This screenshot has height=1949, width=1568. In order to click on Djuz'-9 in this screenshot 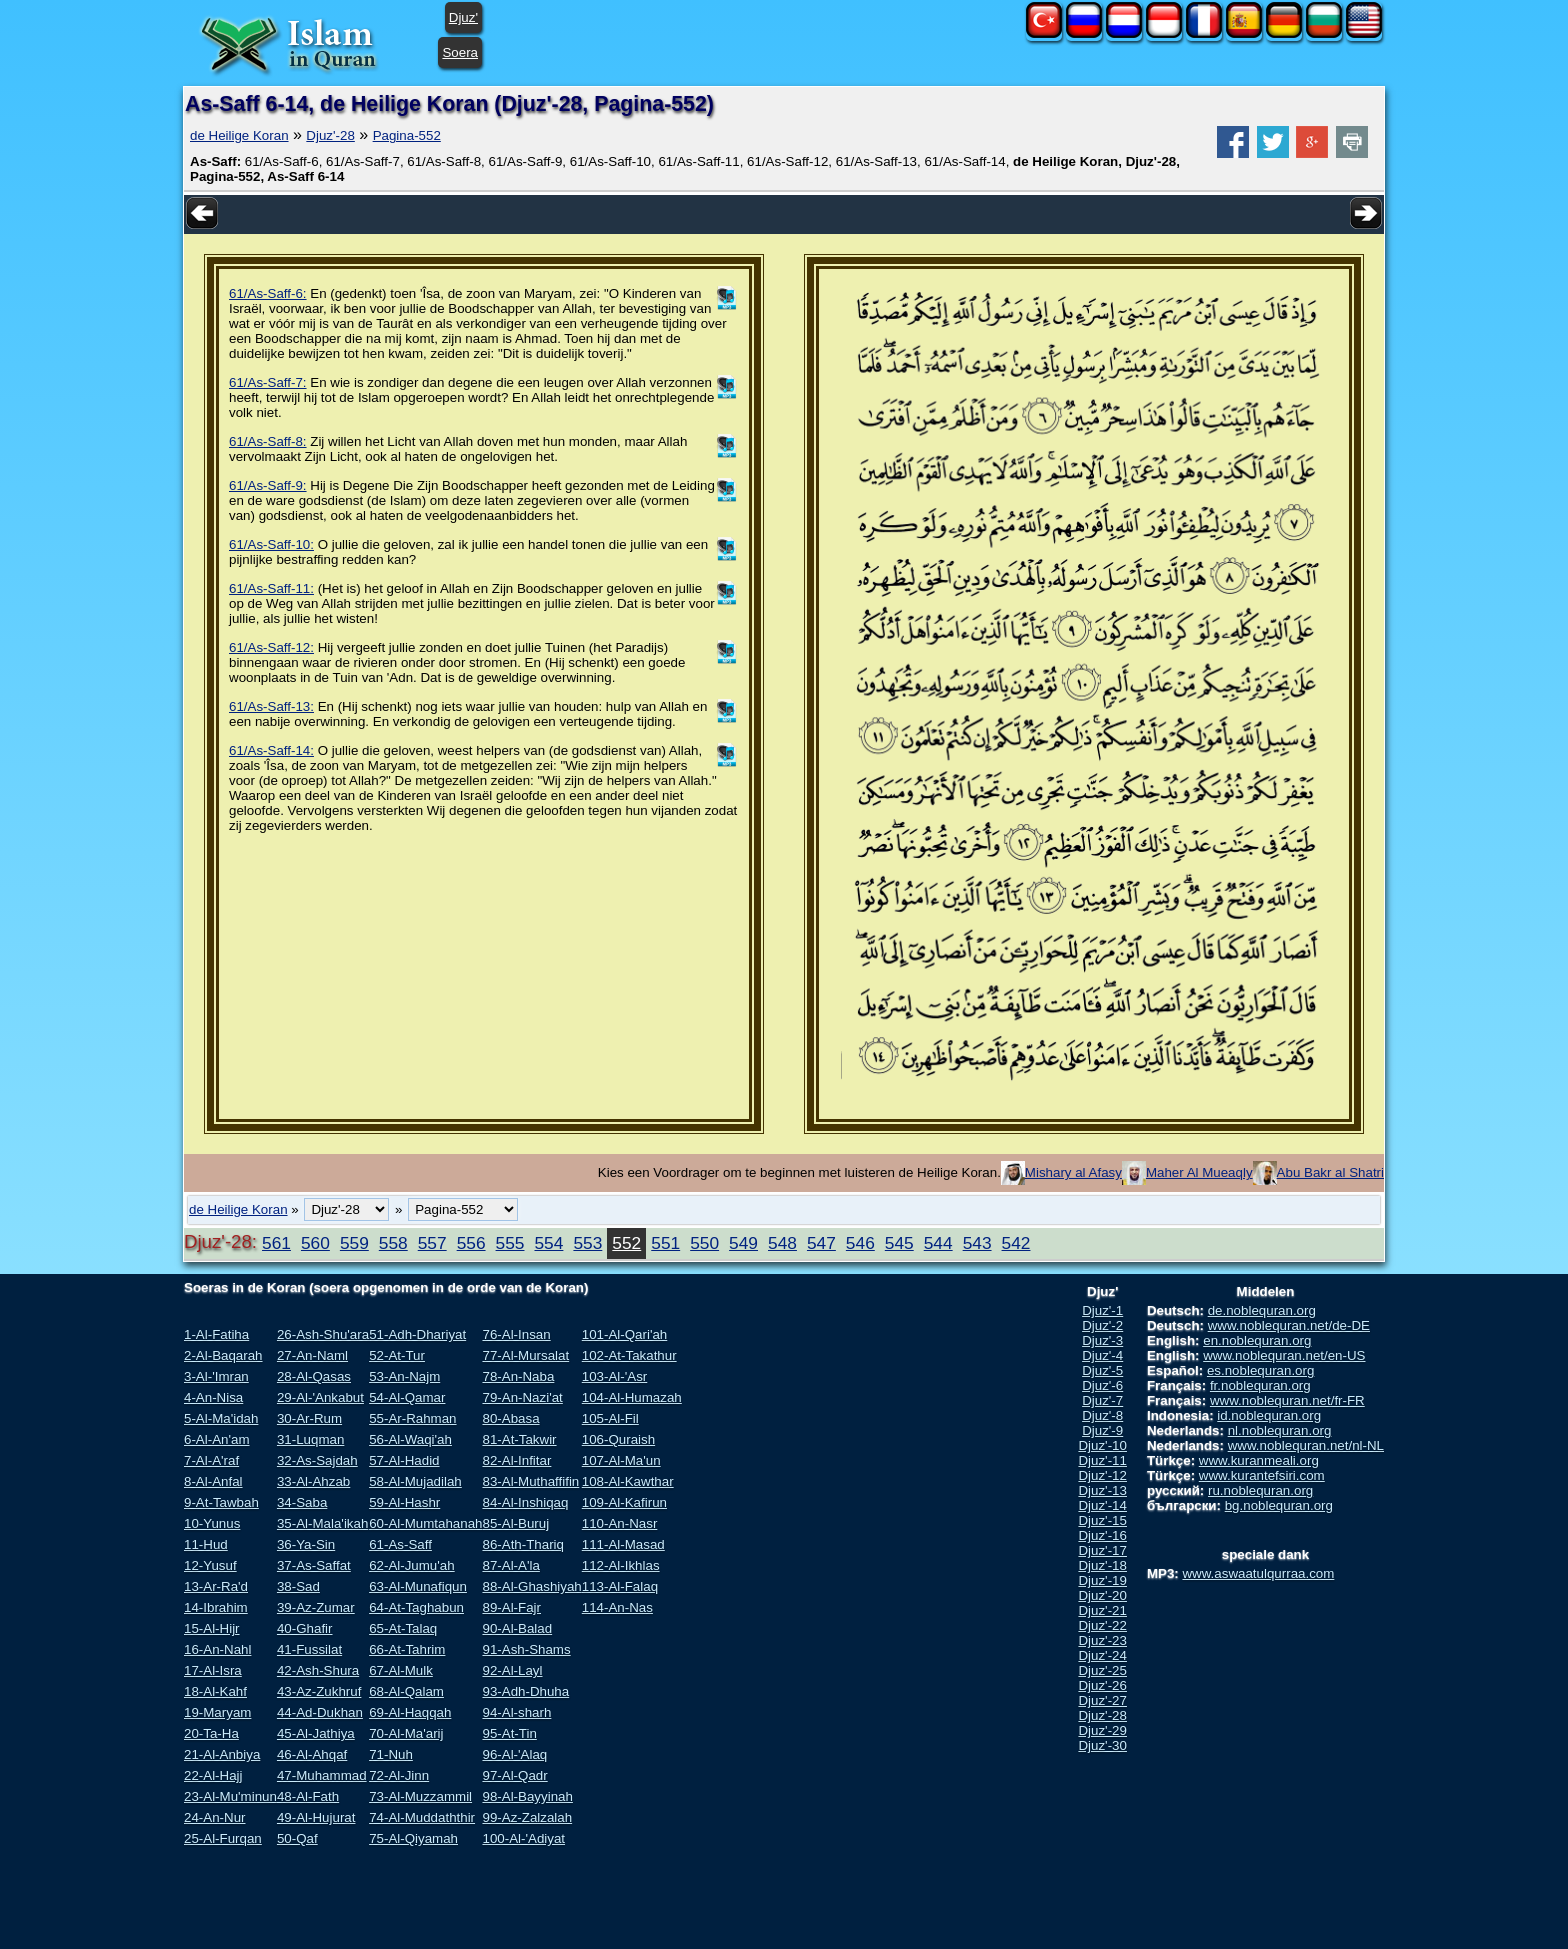, I will do `click(1102, 1430)`.